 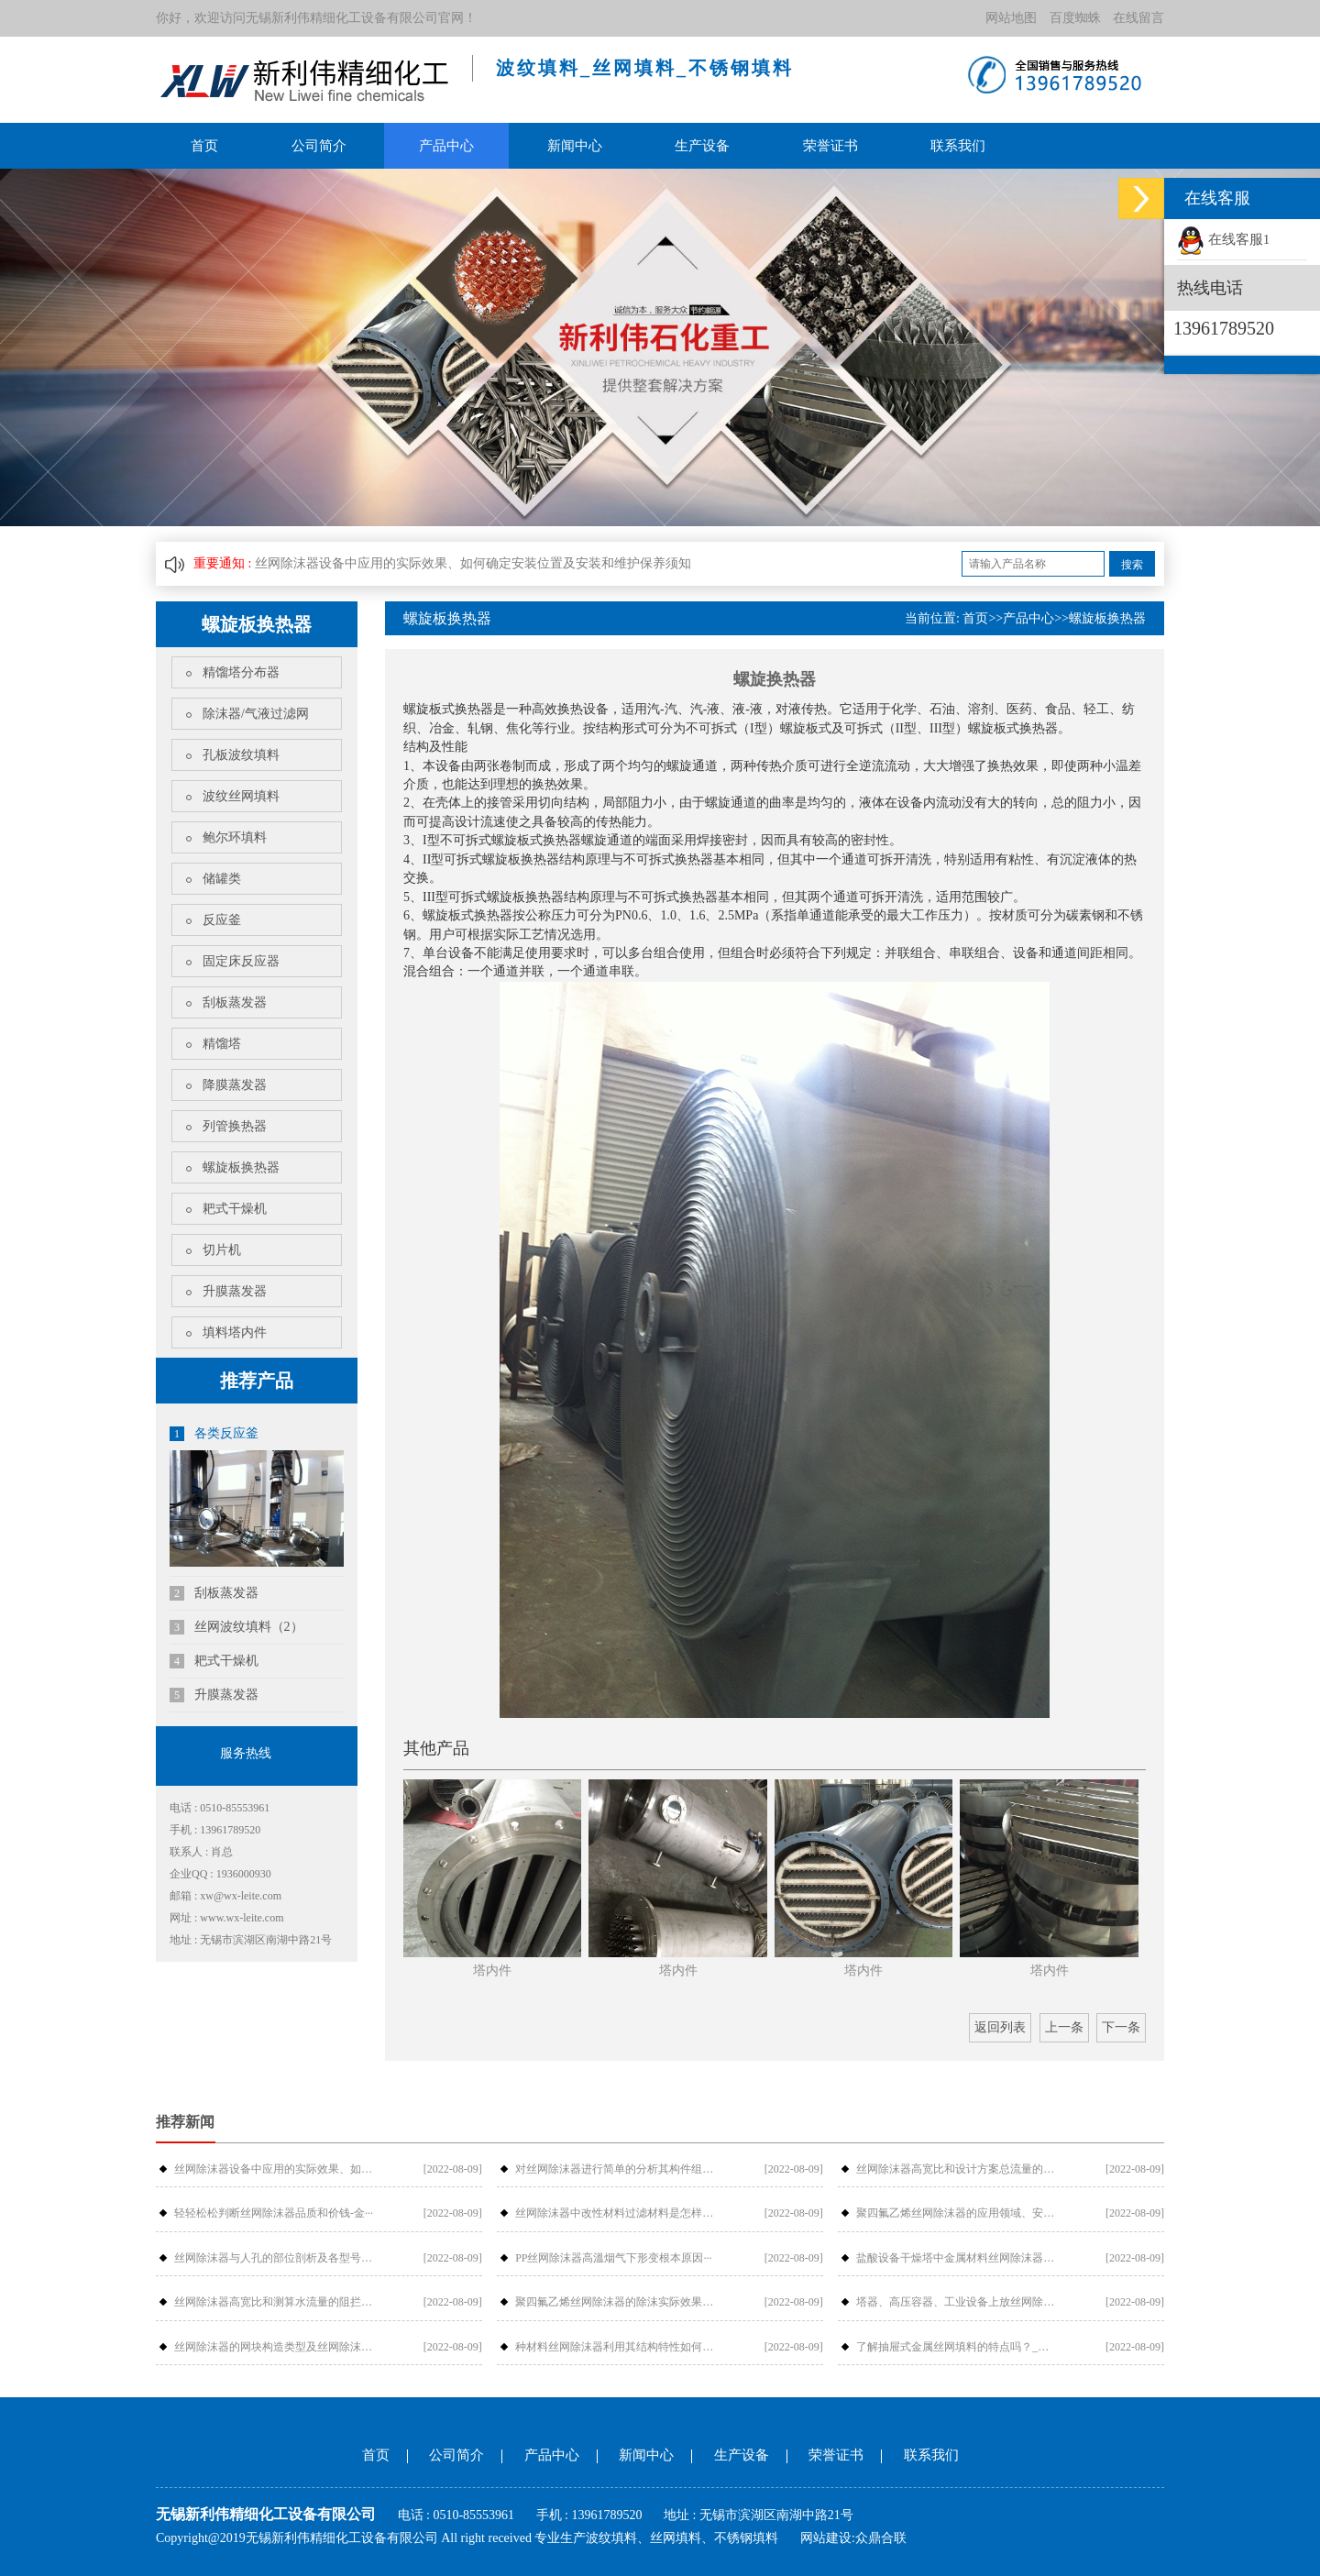 I want to click on 除沫器/气液过滤网, so click(x=256, y=714).